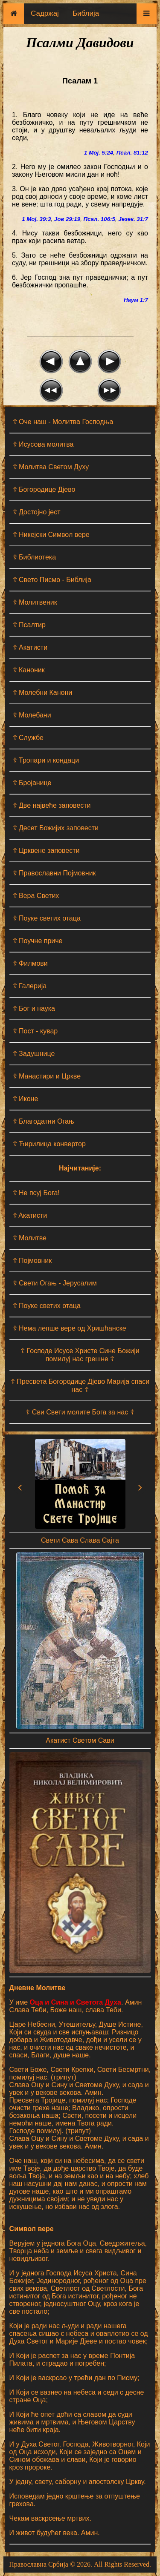  I want to click on Језек. 31:7, so click(133, 219).